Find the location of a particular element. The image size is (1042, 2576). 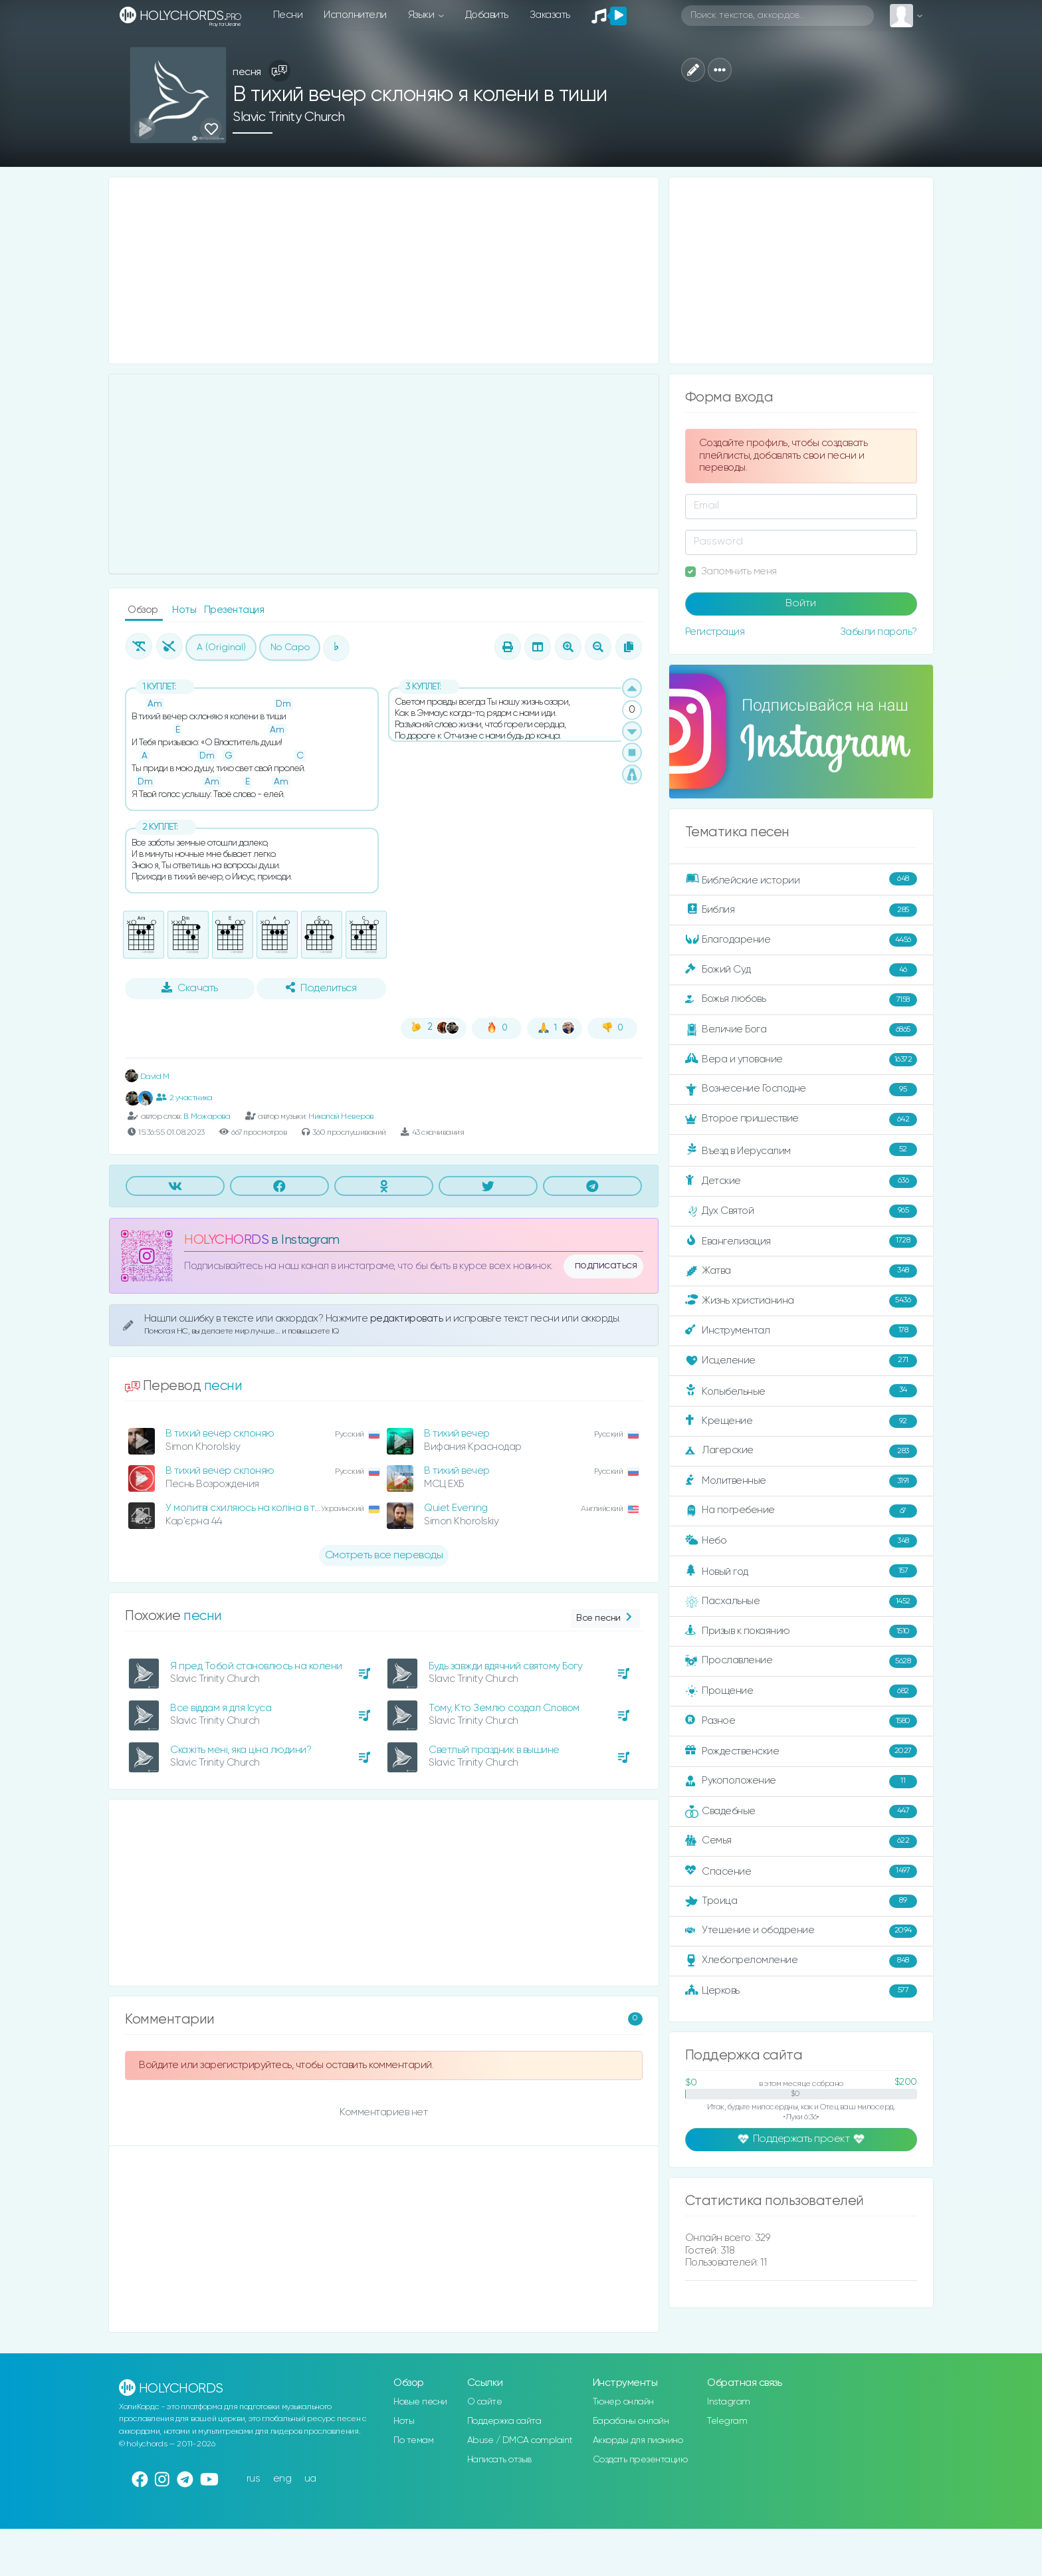

rus is located at coordinates (253, 2479).